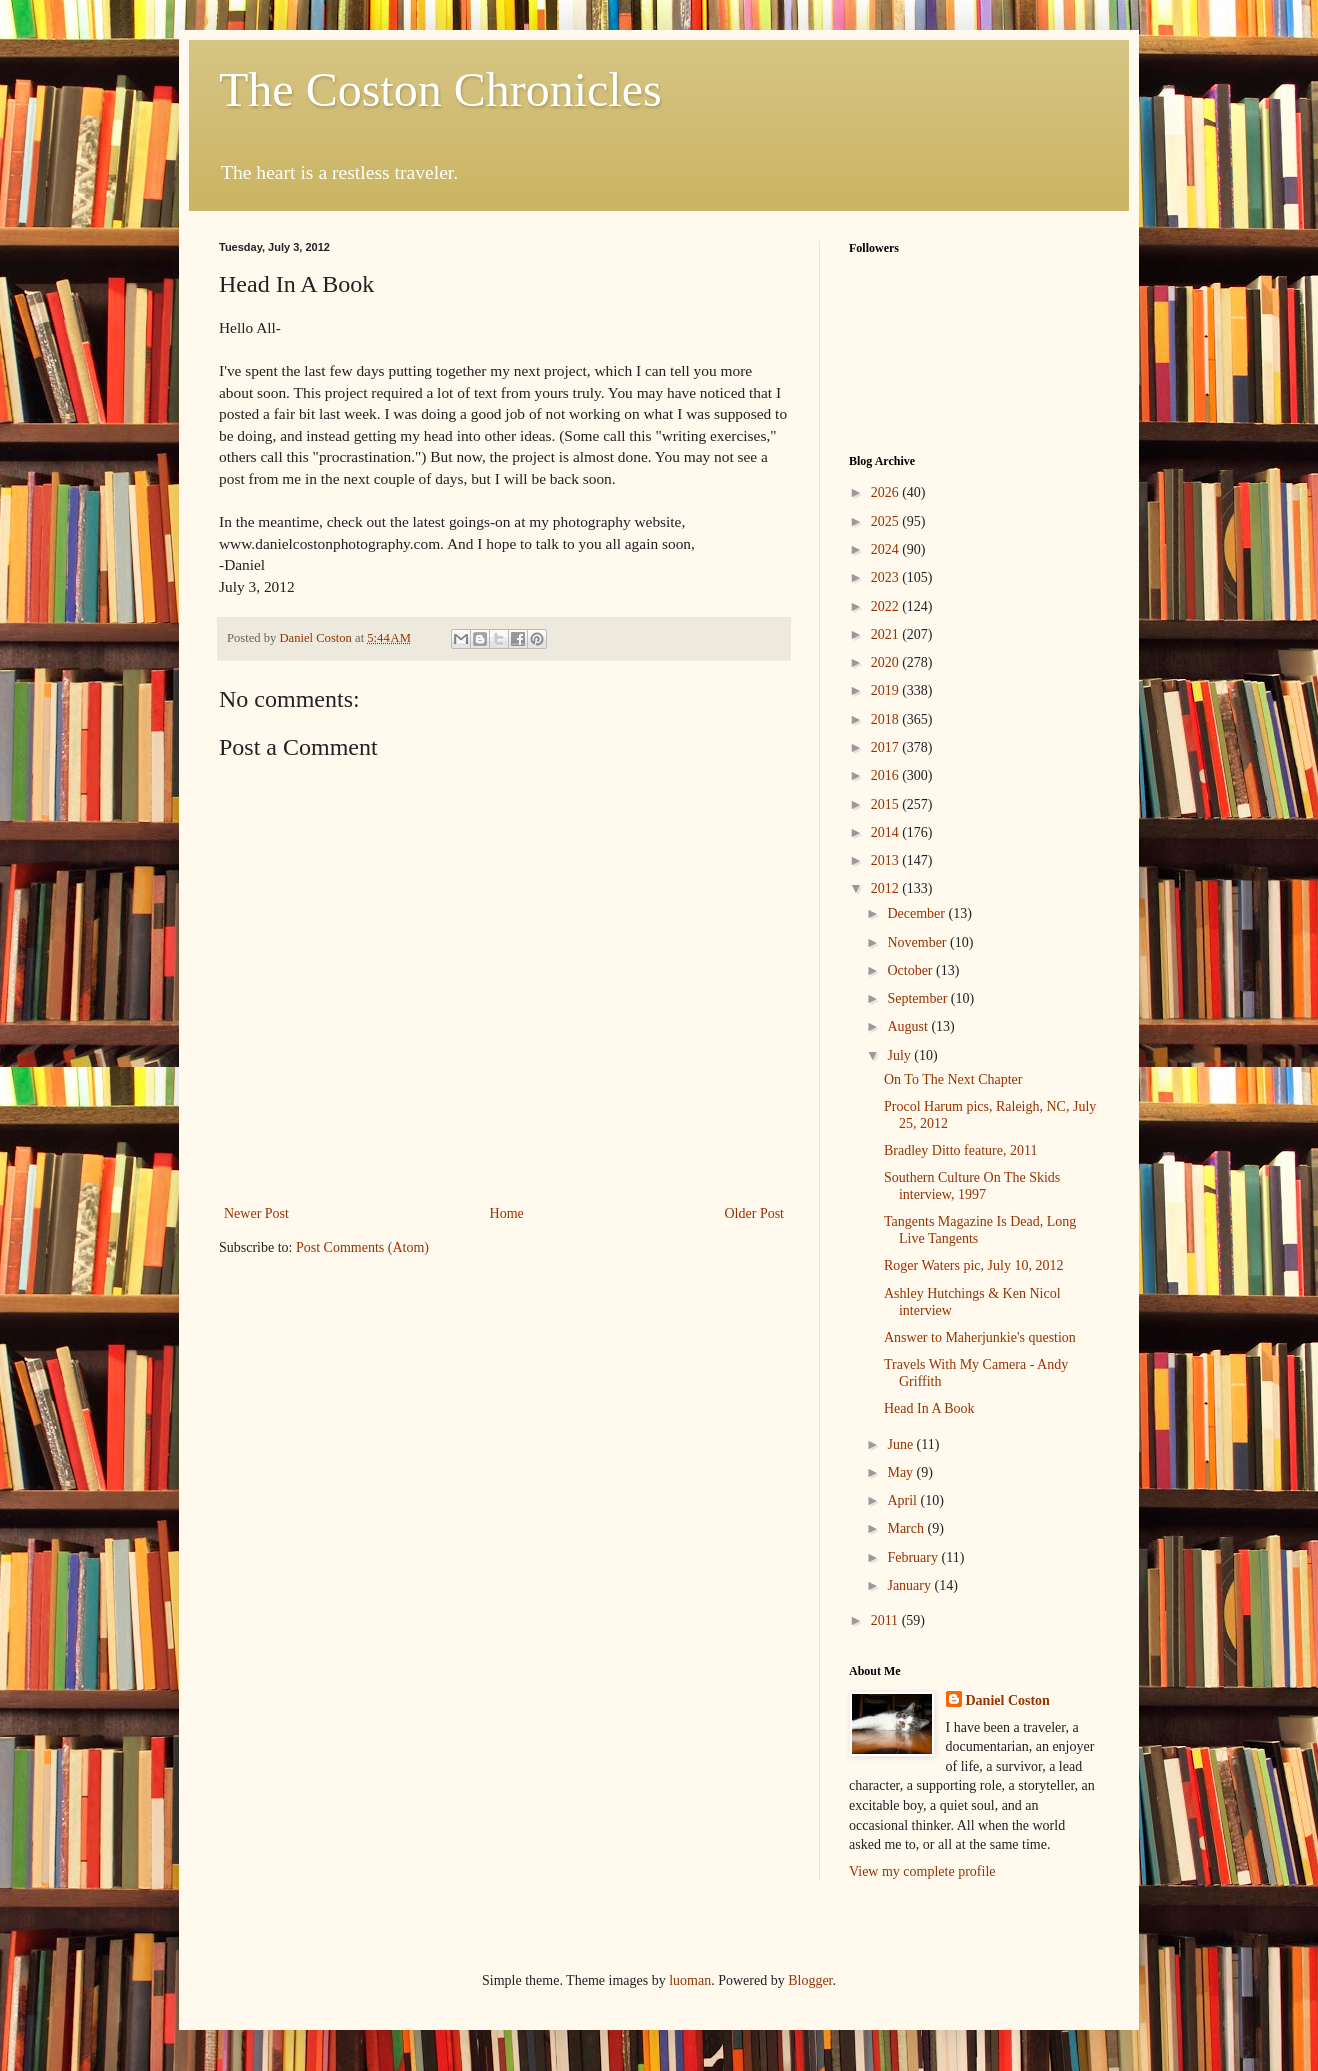 This screenshot has height=2071, width=1318. What do you see at coordinates (903, 1500) in the screenshot?
I see `April` at bounding box center [903, 1500].